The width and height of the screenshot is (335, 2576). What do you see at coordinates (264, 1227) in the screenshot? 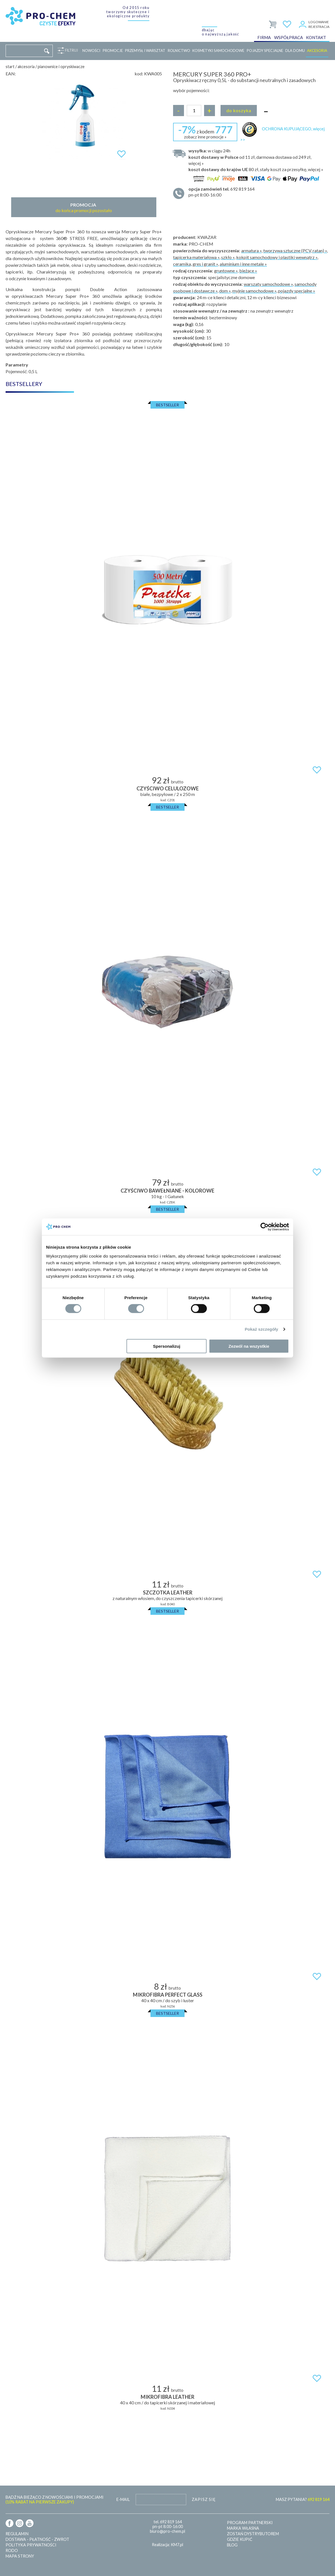
I see `[Cookiebot od Usercentrics - otwiera się w nowym oknie]` at bounding box center [264, 1227].